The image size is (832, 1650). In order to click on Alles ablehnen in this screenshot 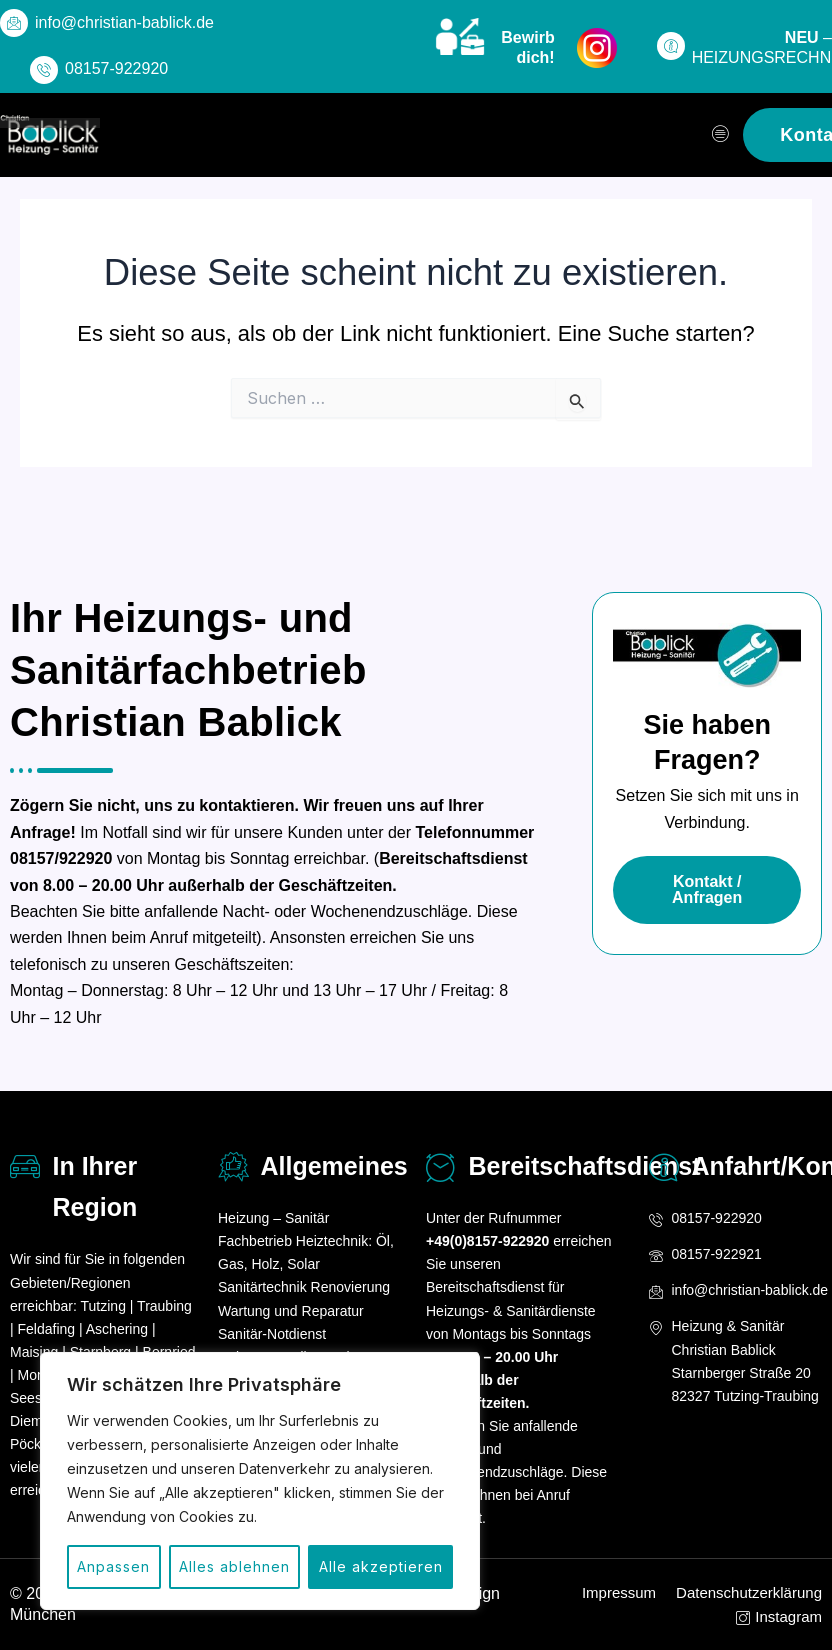, I will do `click(234, 1566)`.